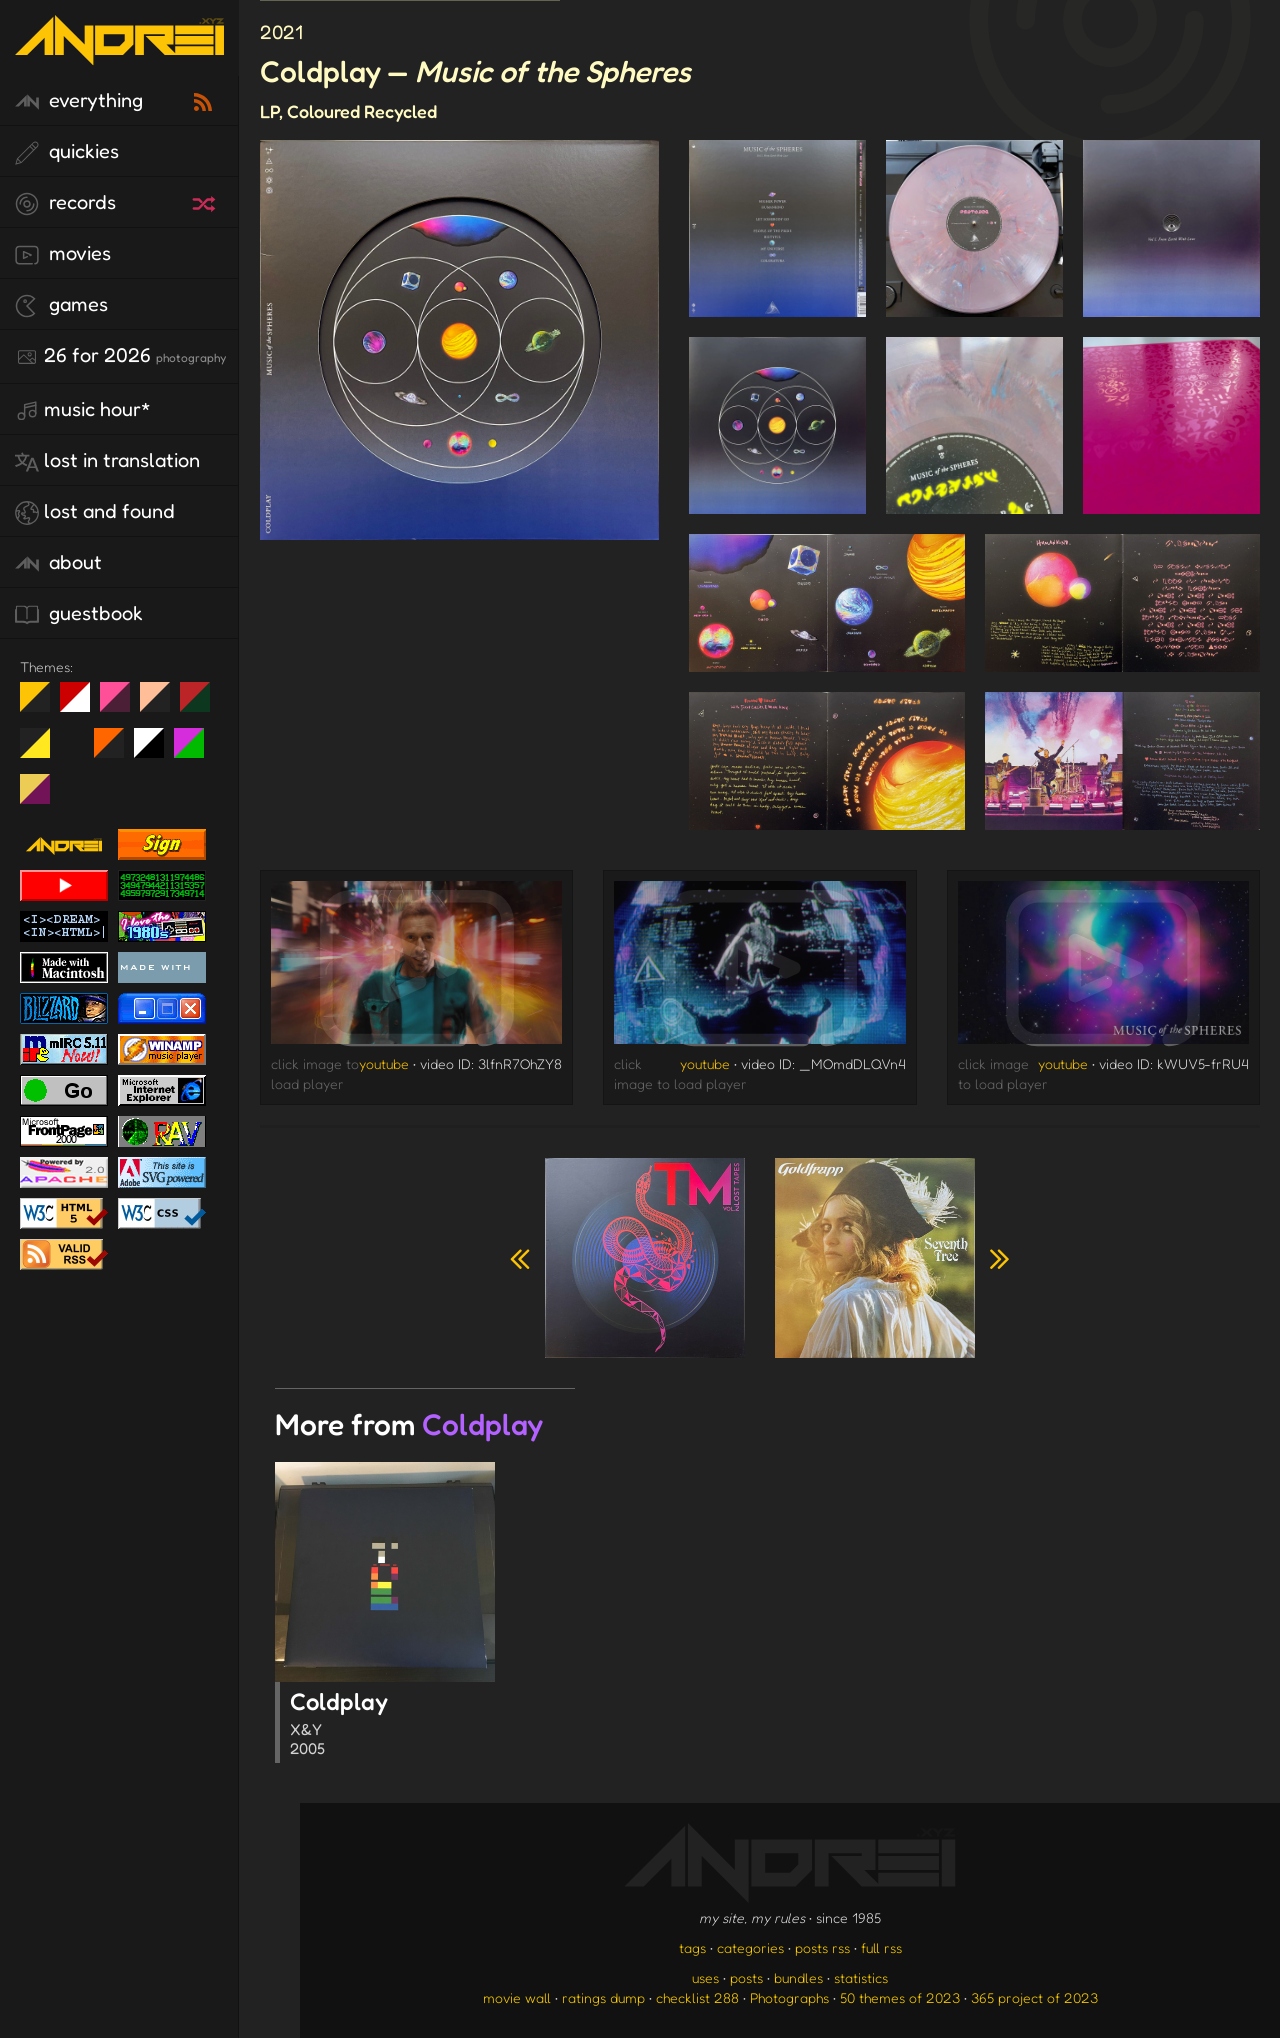 The height and width of the screenshot is (2038, 1280). I want to click on categories, so click(750, 1947).